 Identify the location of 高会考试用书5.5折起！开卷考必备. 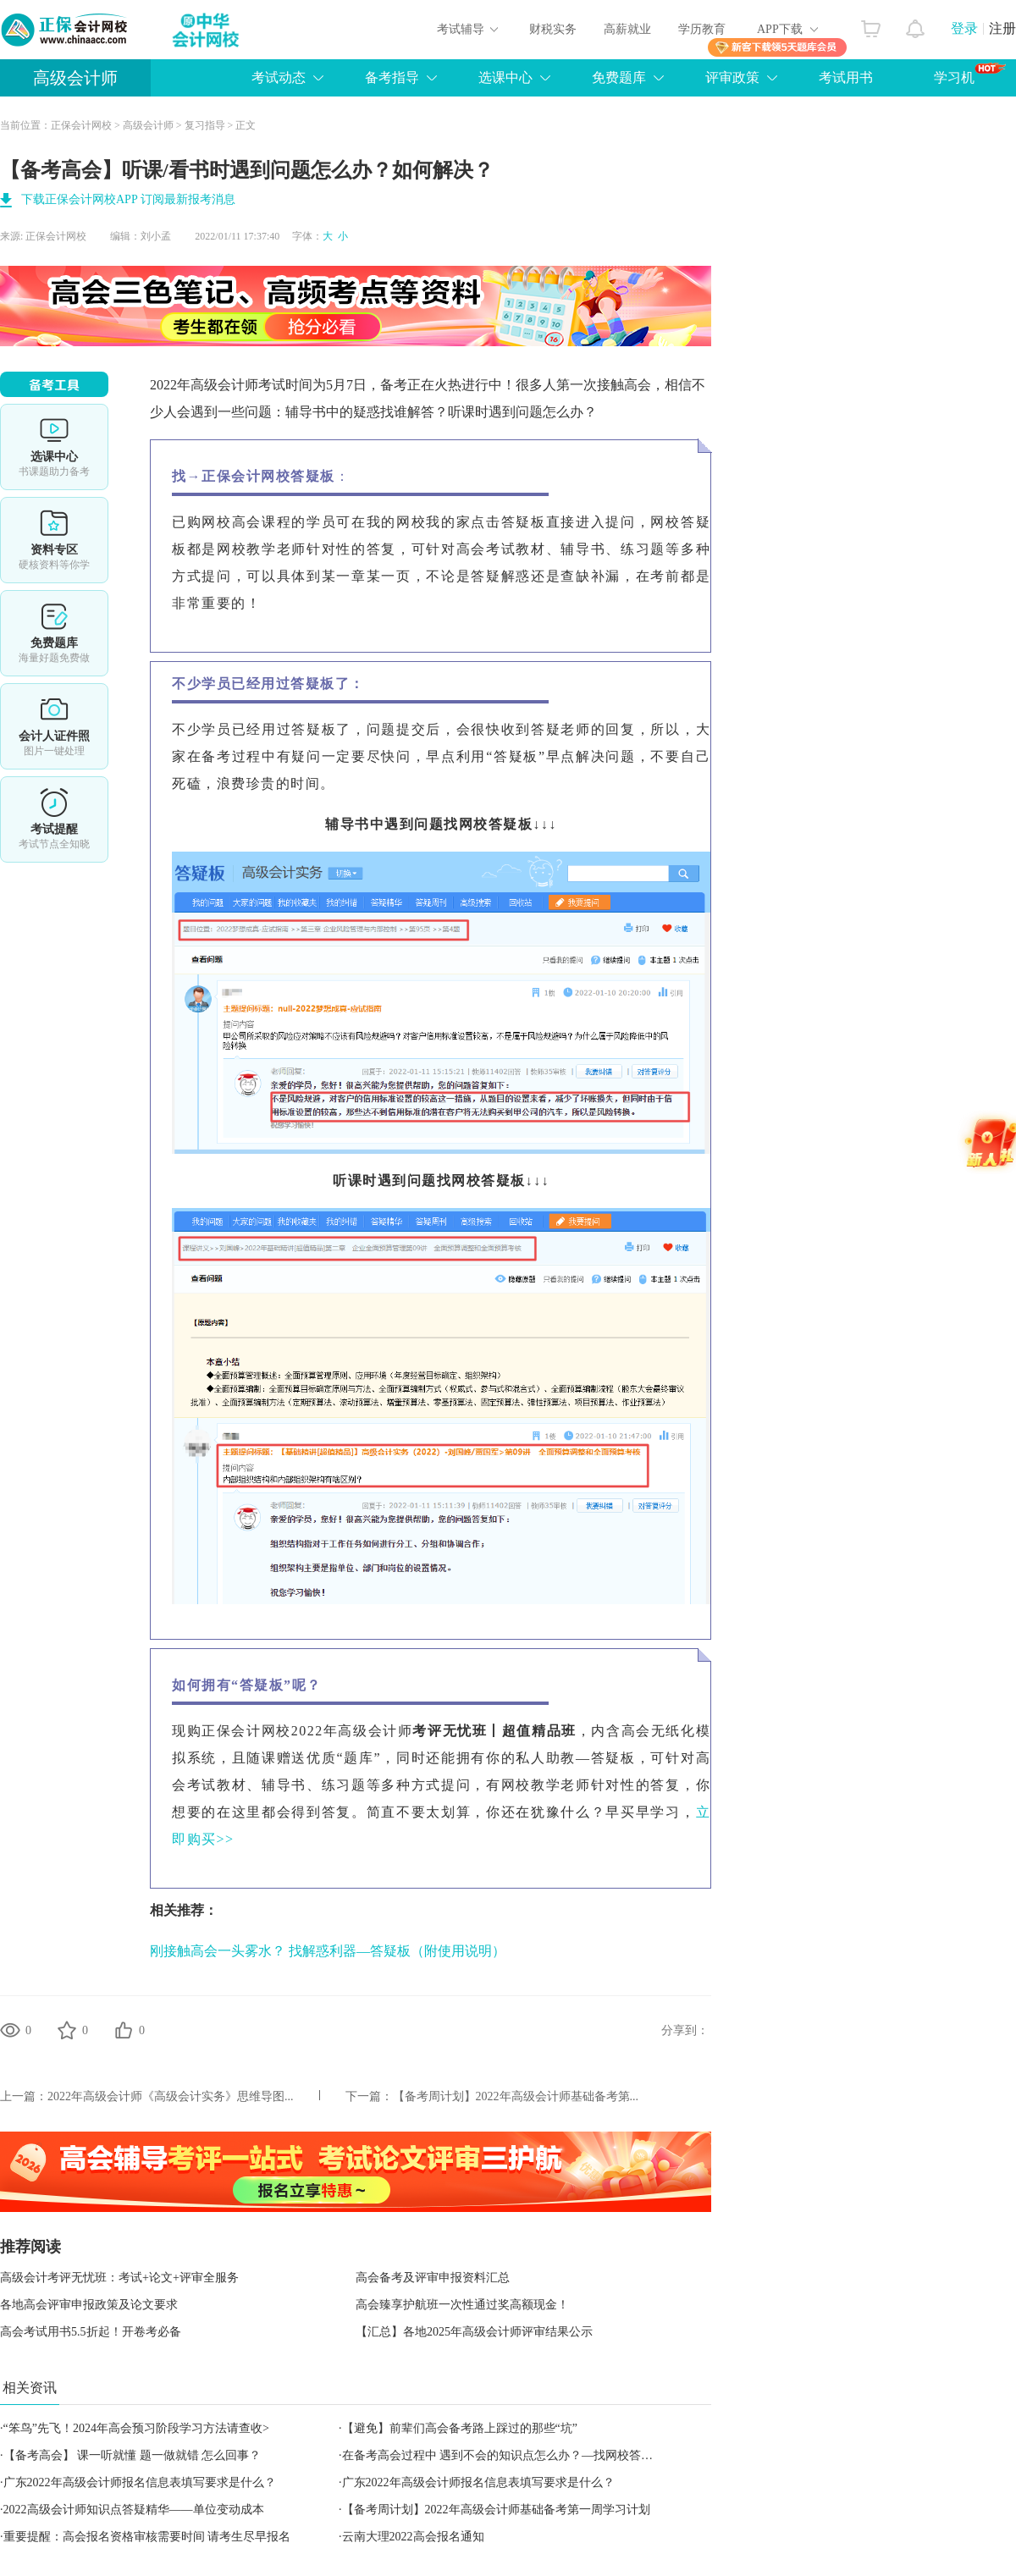
(90, 2331).